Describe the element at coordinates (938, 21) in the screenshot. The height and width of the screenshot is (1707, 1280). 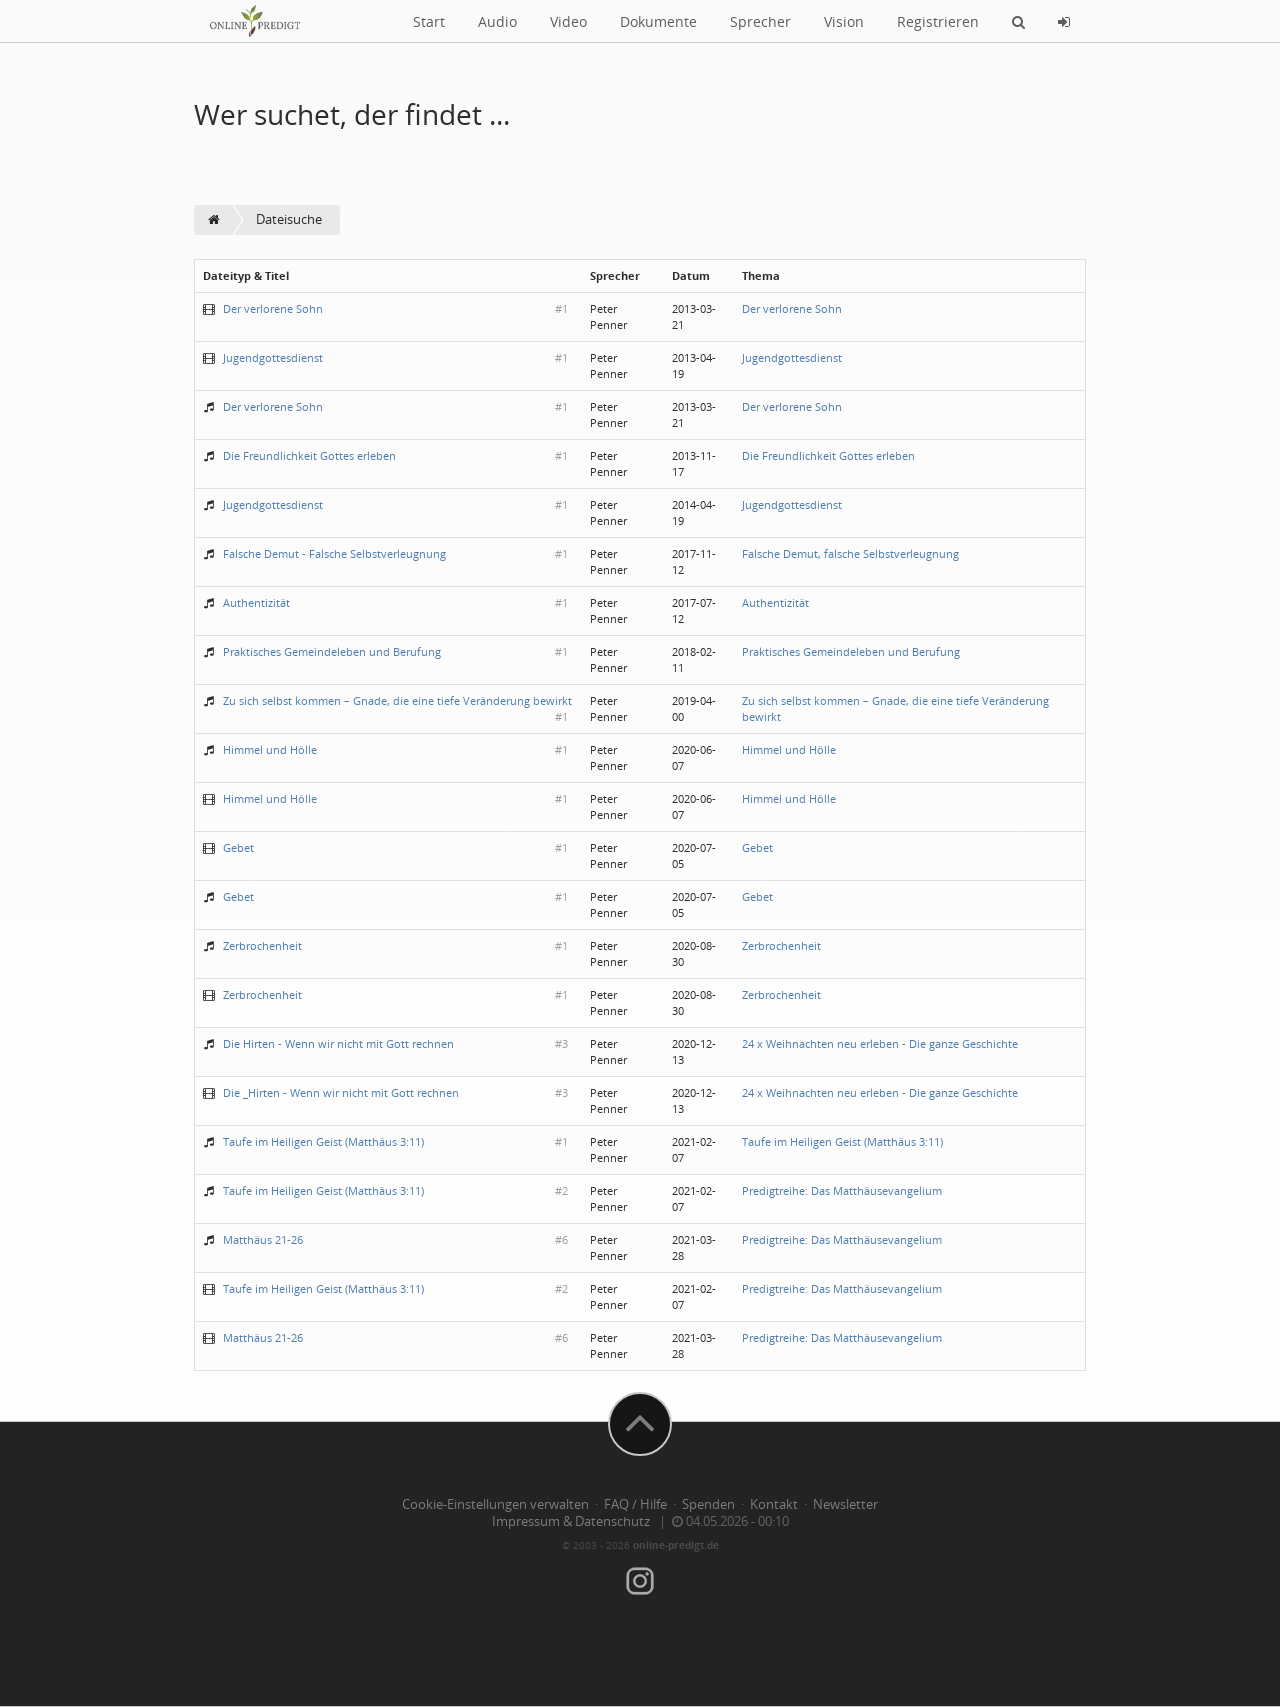
I see `Registrieren` at that location.